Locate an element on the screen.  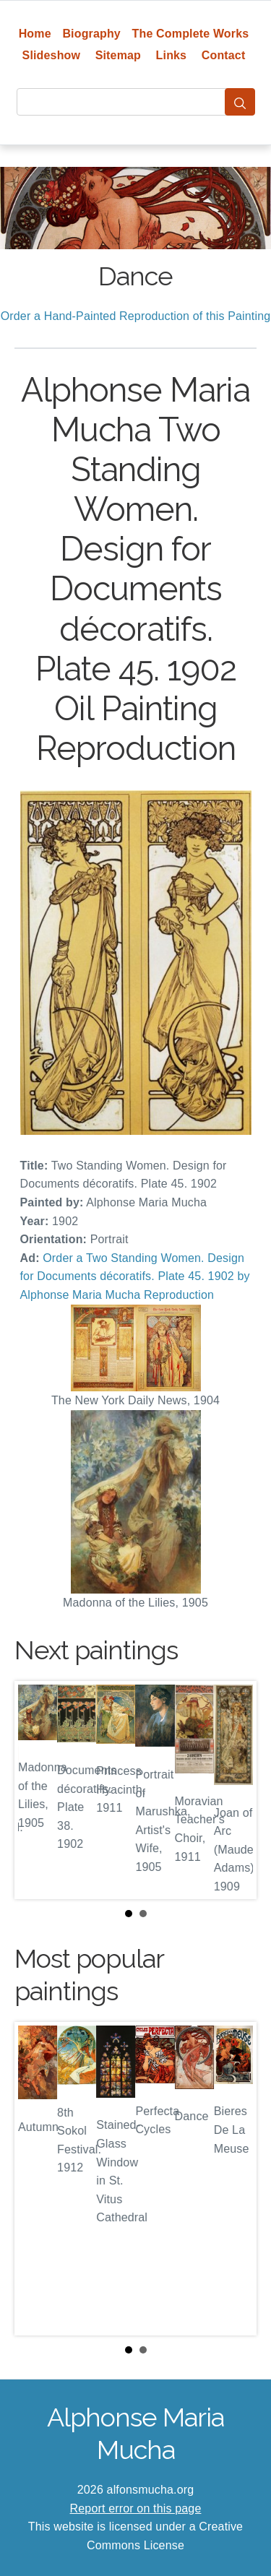
Links is located at coordinates (171, 55).